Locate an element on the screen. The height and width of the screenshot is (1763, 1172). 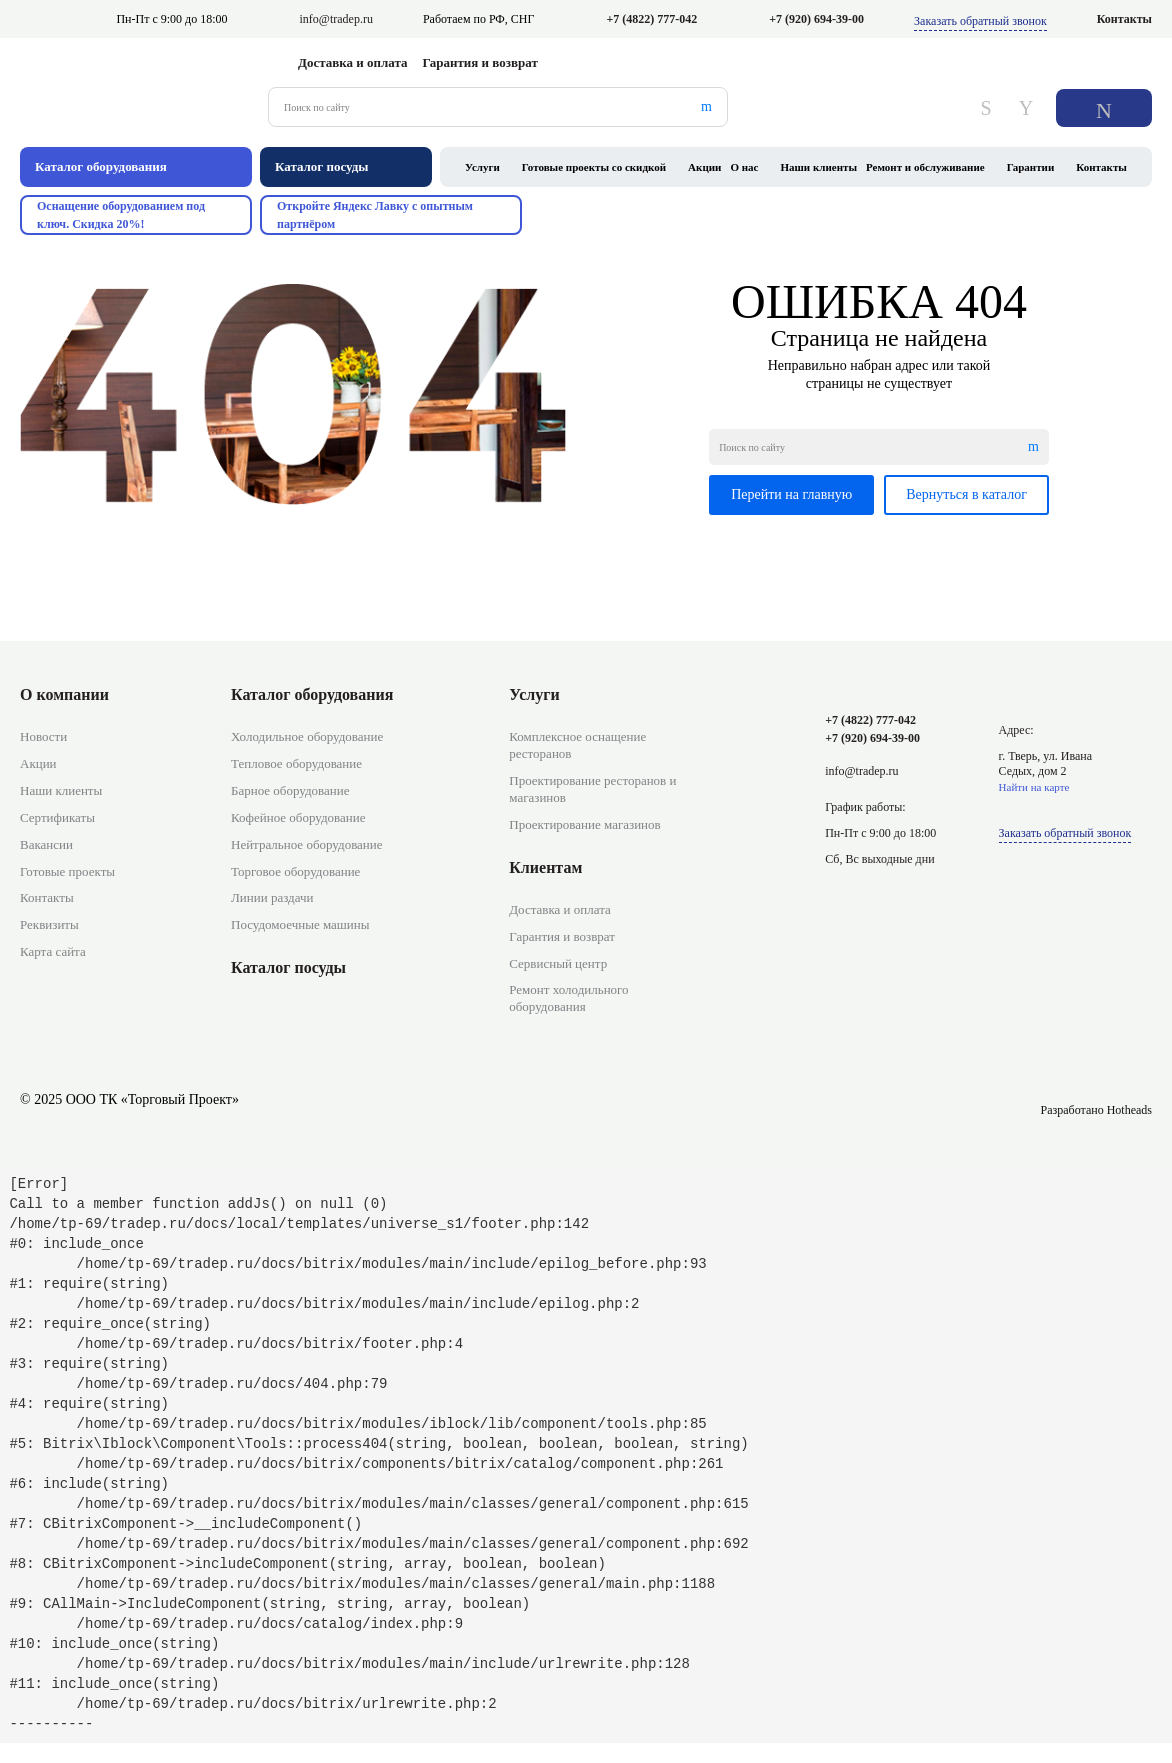
Холодильное оборудование is located at coordinates (307, 736).